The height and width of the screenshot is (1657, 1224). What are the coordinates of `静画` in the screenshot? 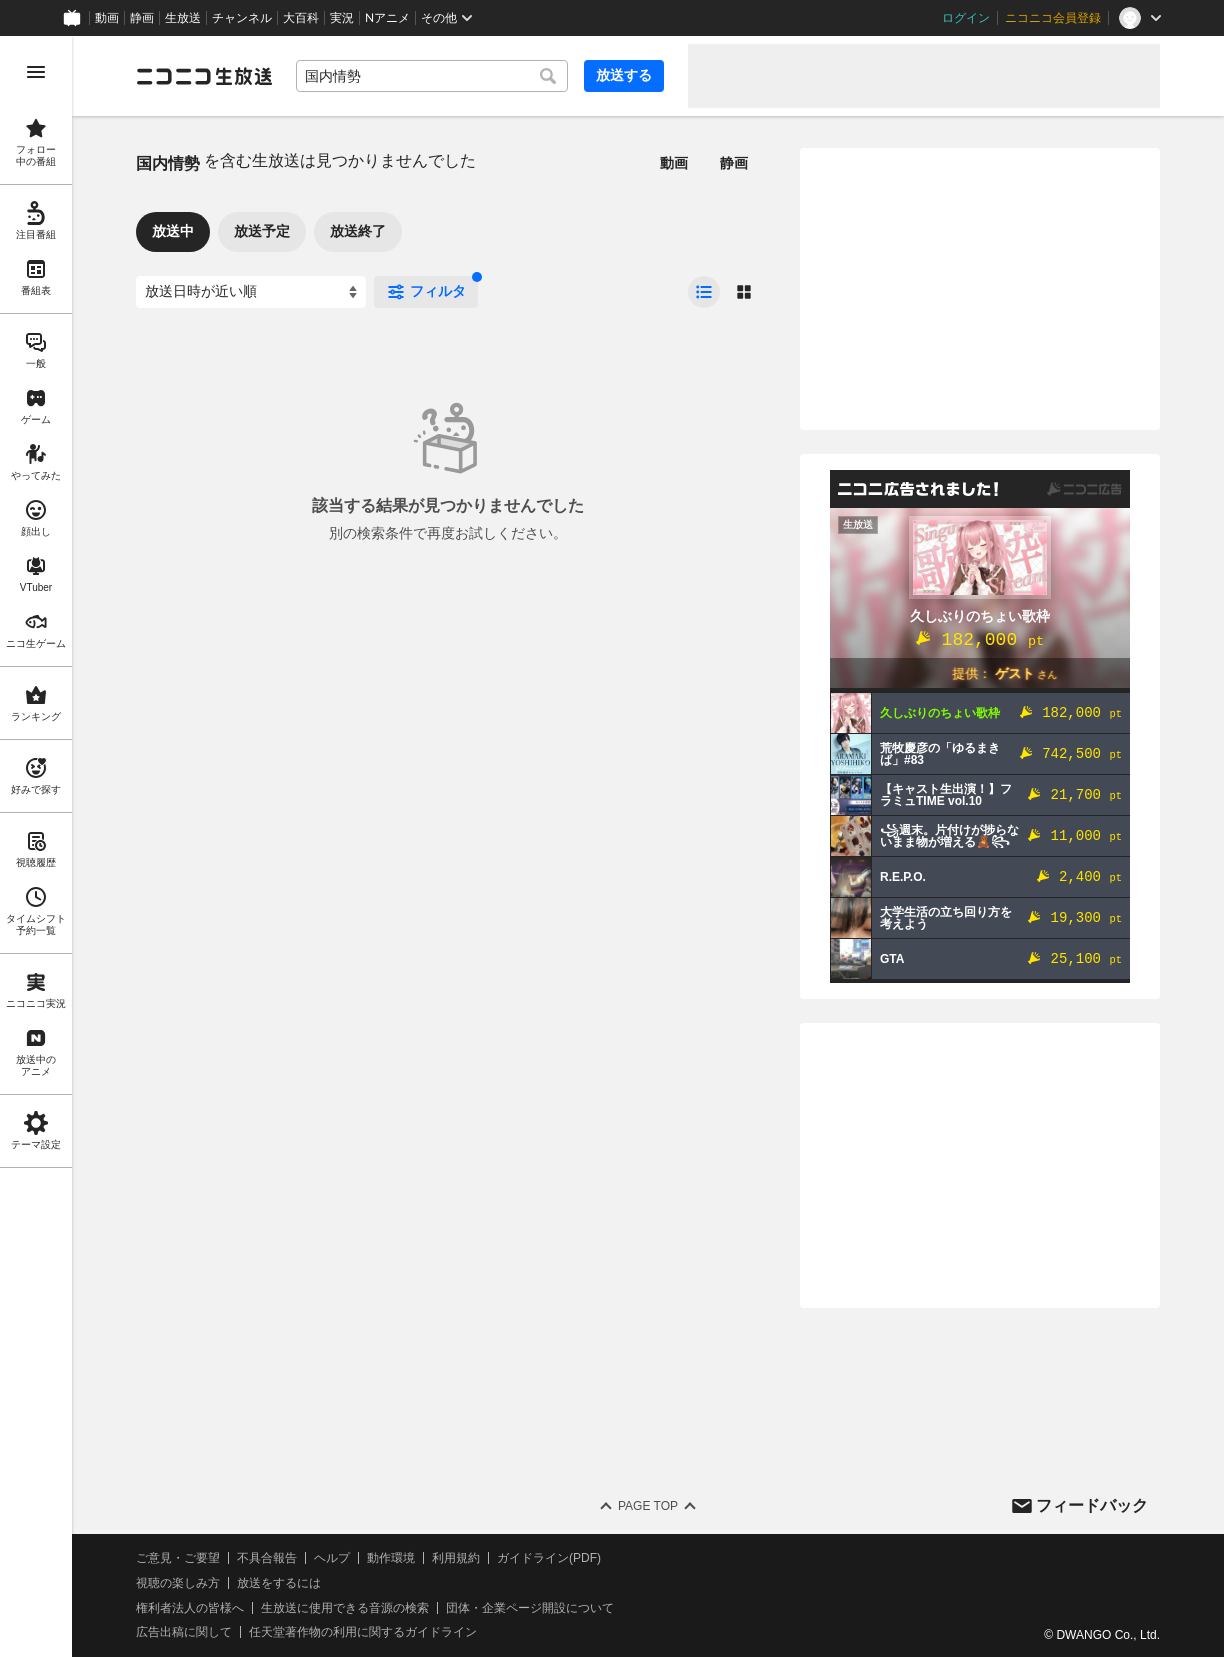 It's located at (142, 18).